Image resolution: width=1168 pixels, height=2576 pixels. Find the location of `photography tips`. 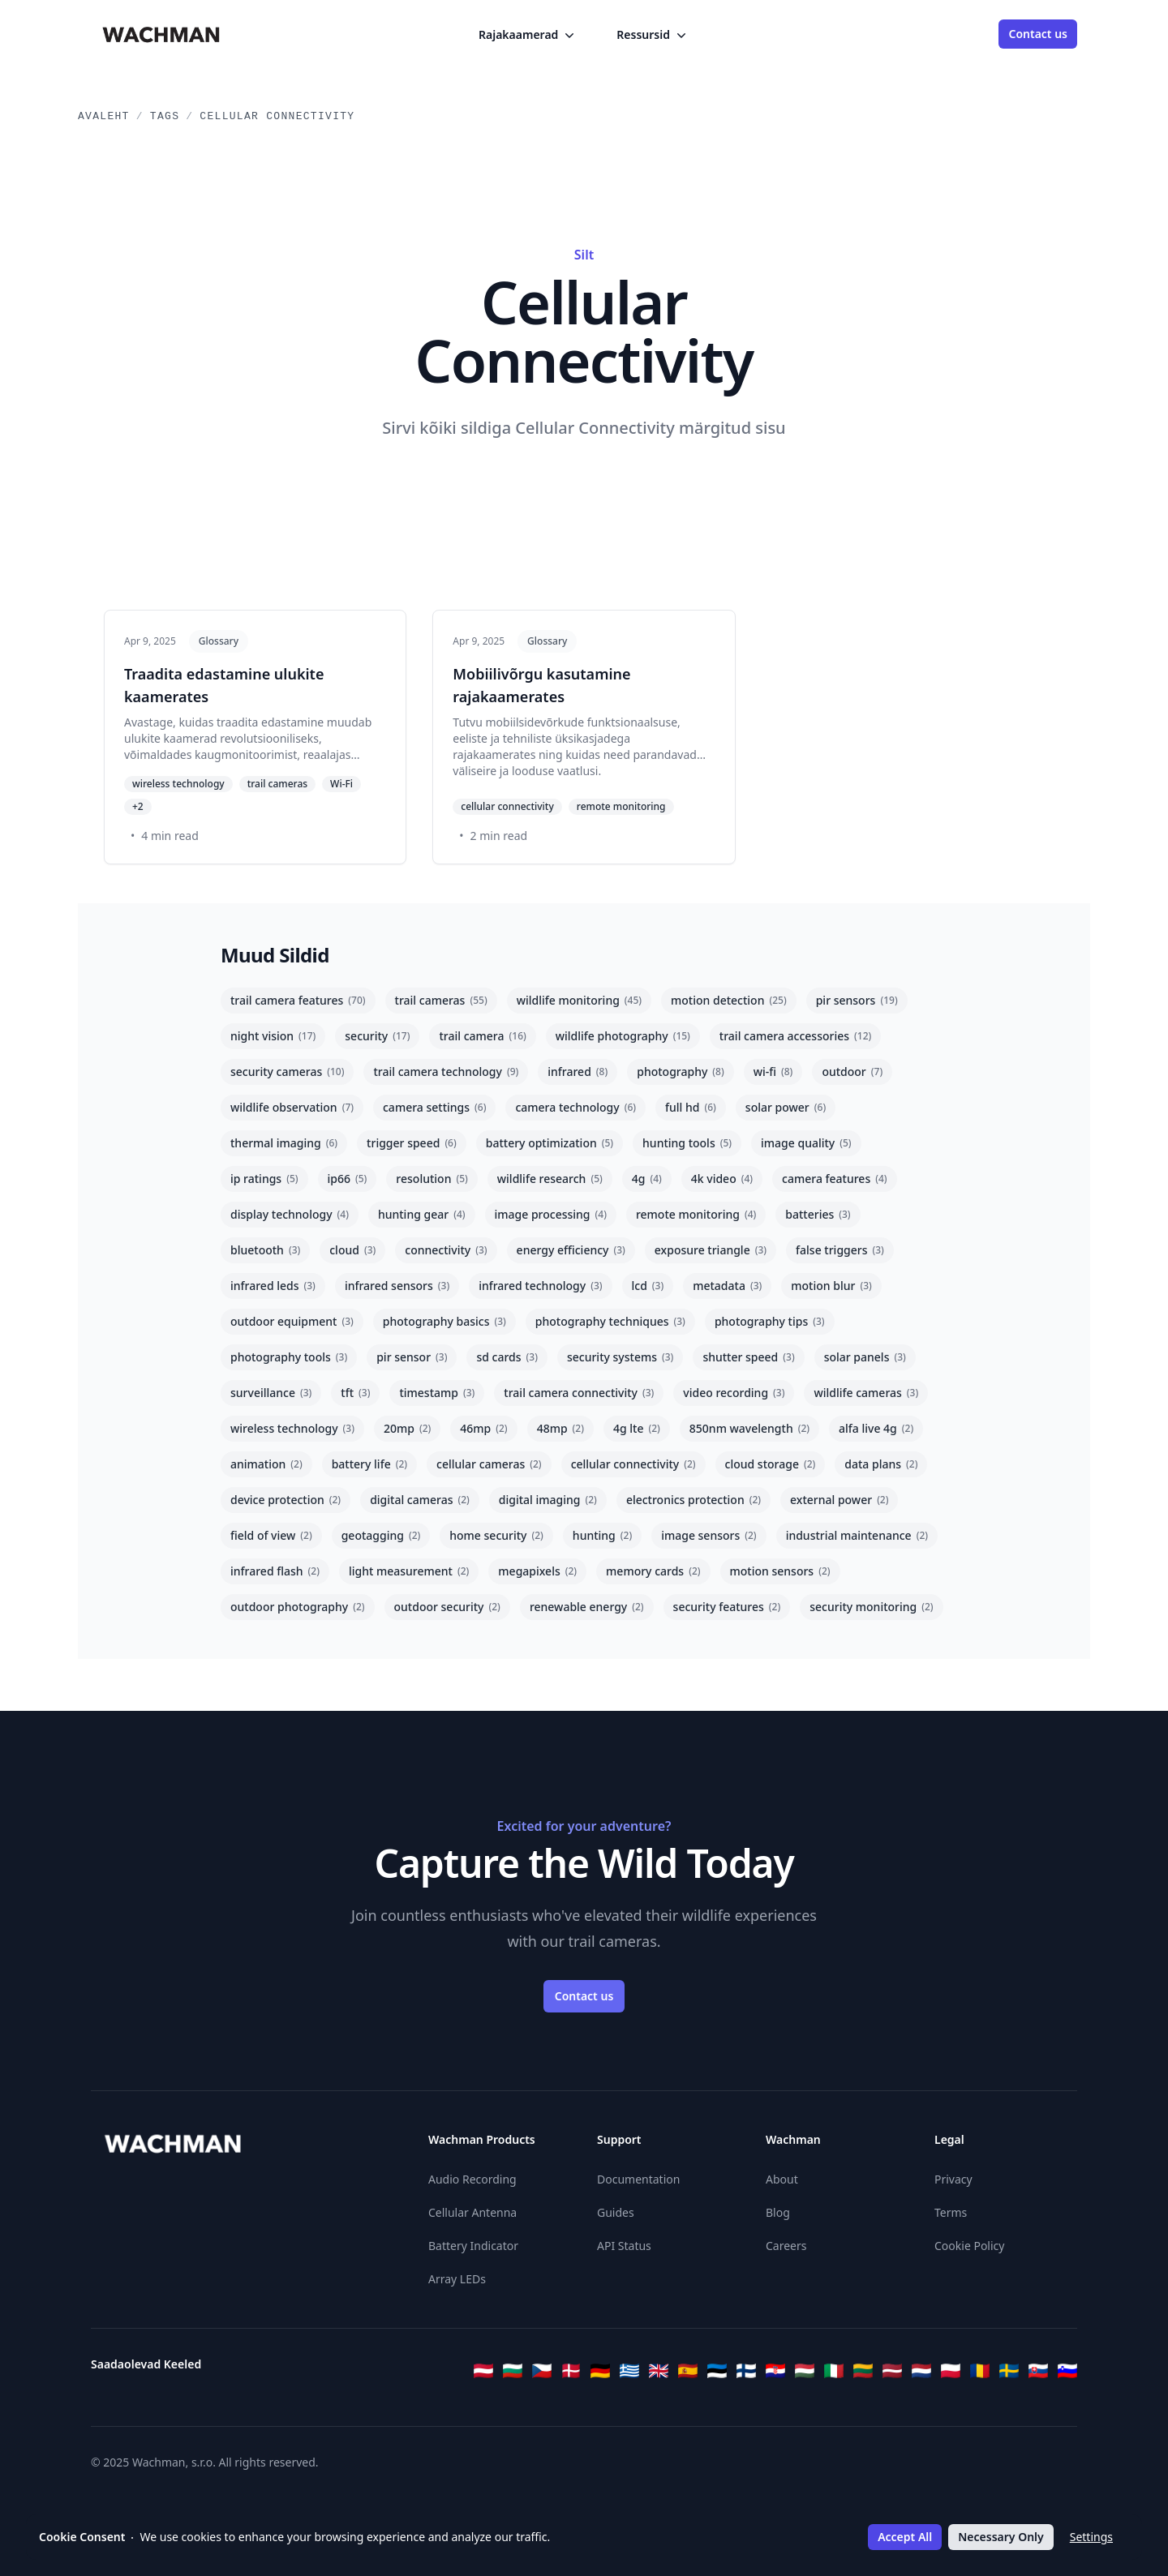

photography tips is located at coordinates (770, 1321).